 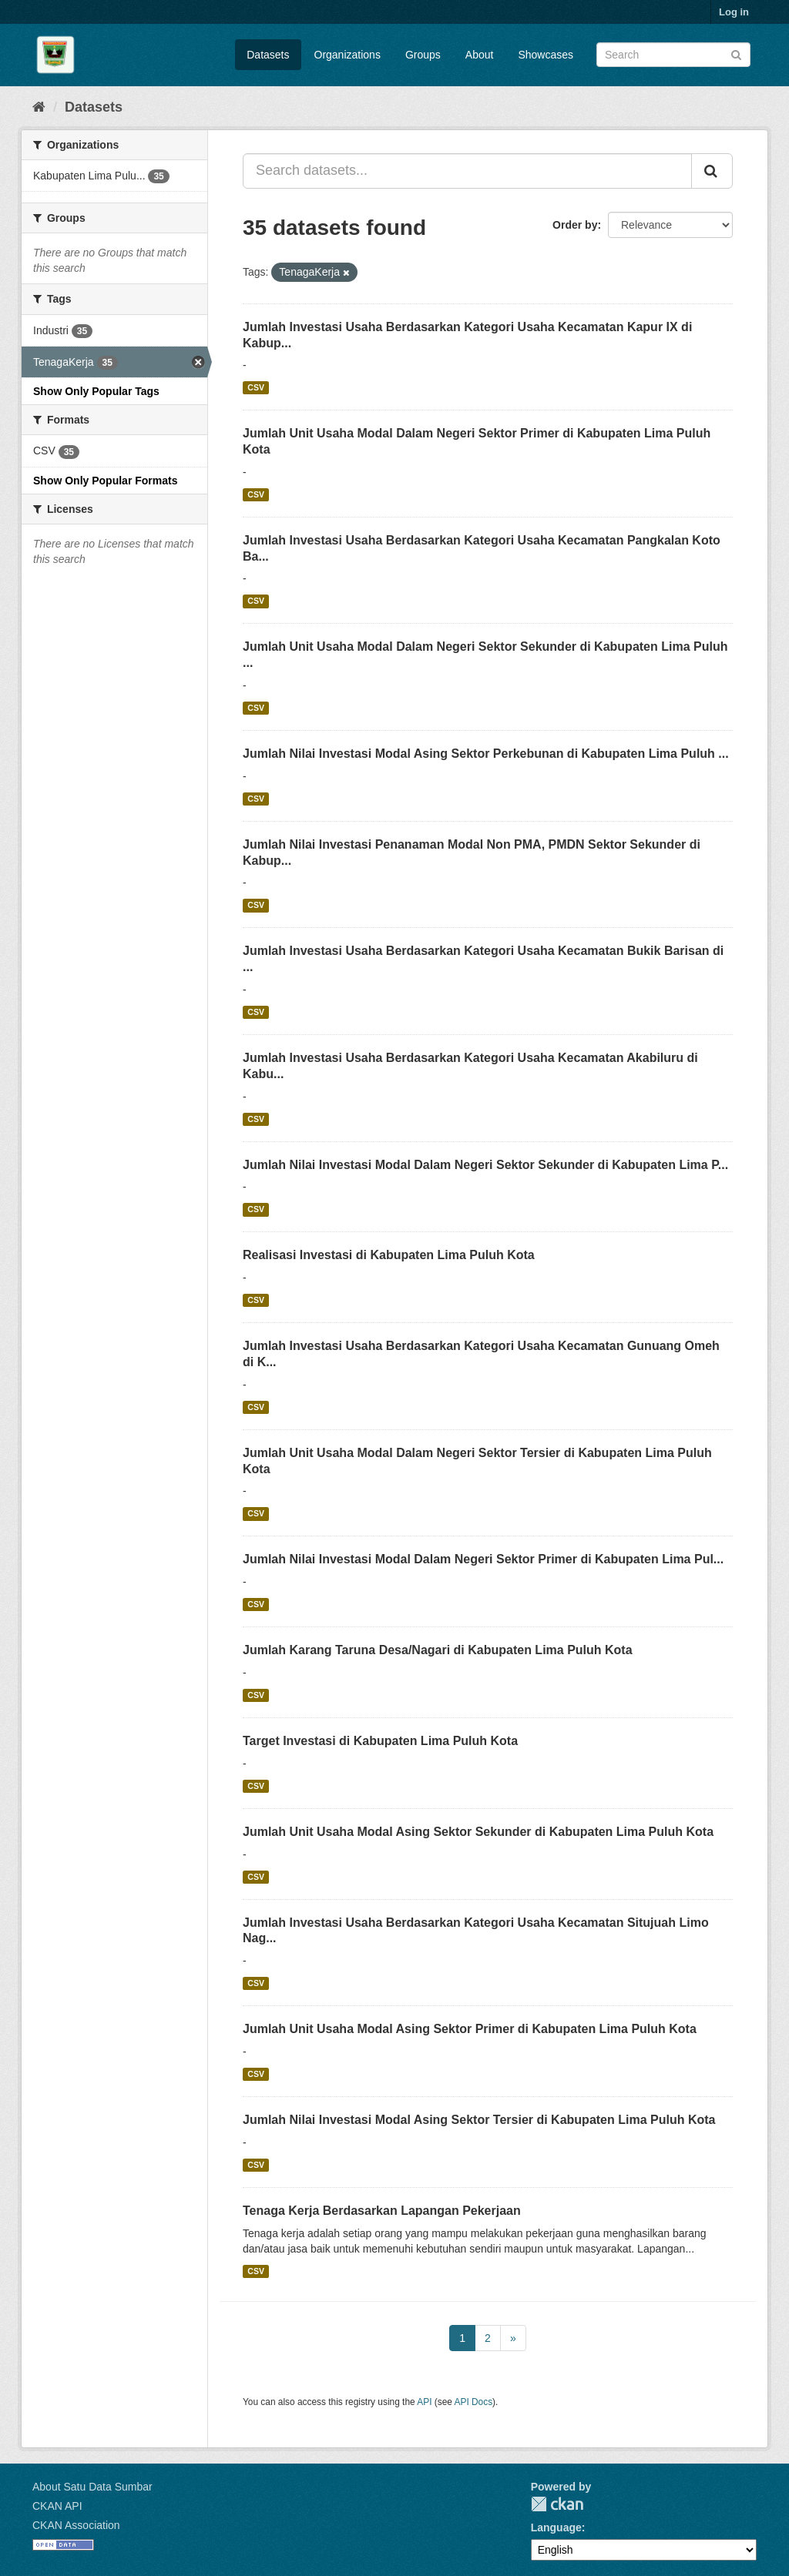 I want to click on [Home], so click(x=38, y=107).